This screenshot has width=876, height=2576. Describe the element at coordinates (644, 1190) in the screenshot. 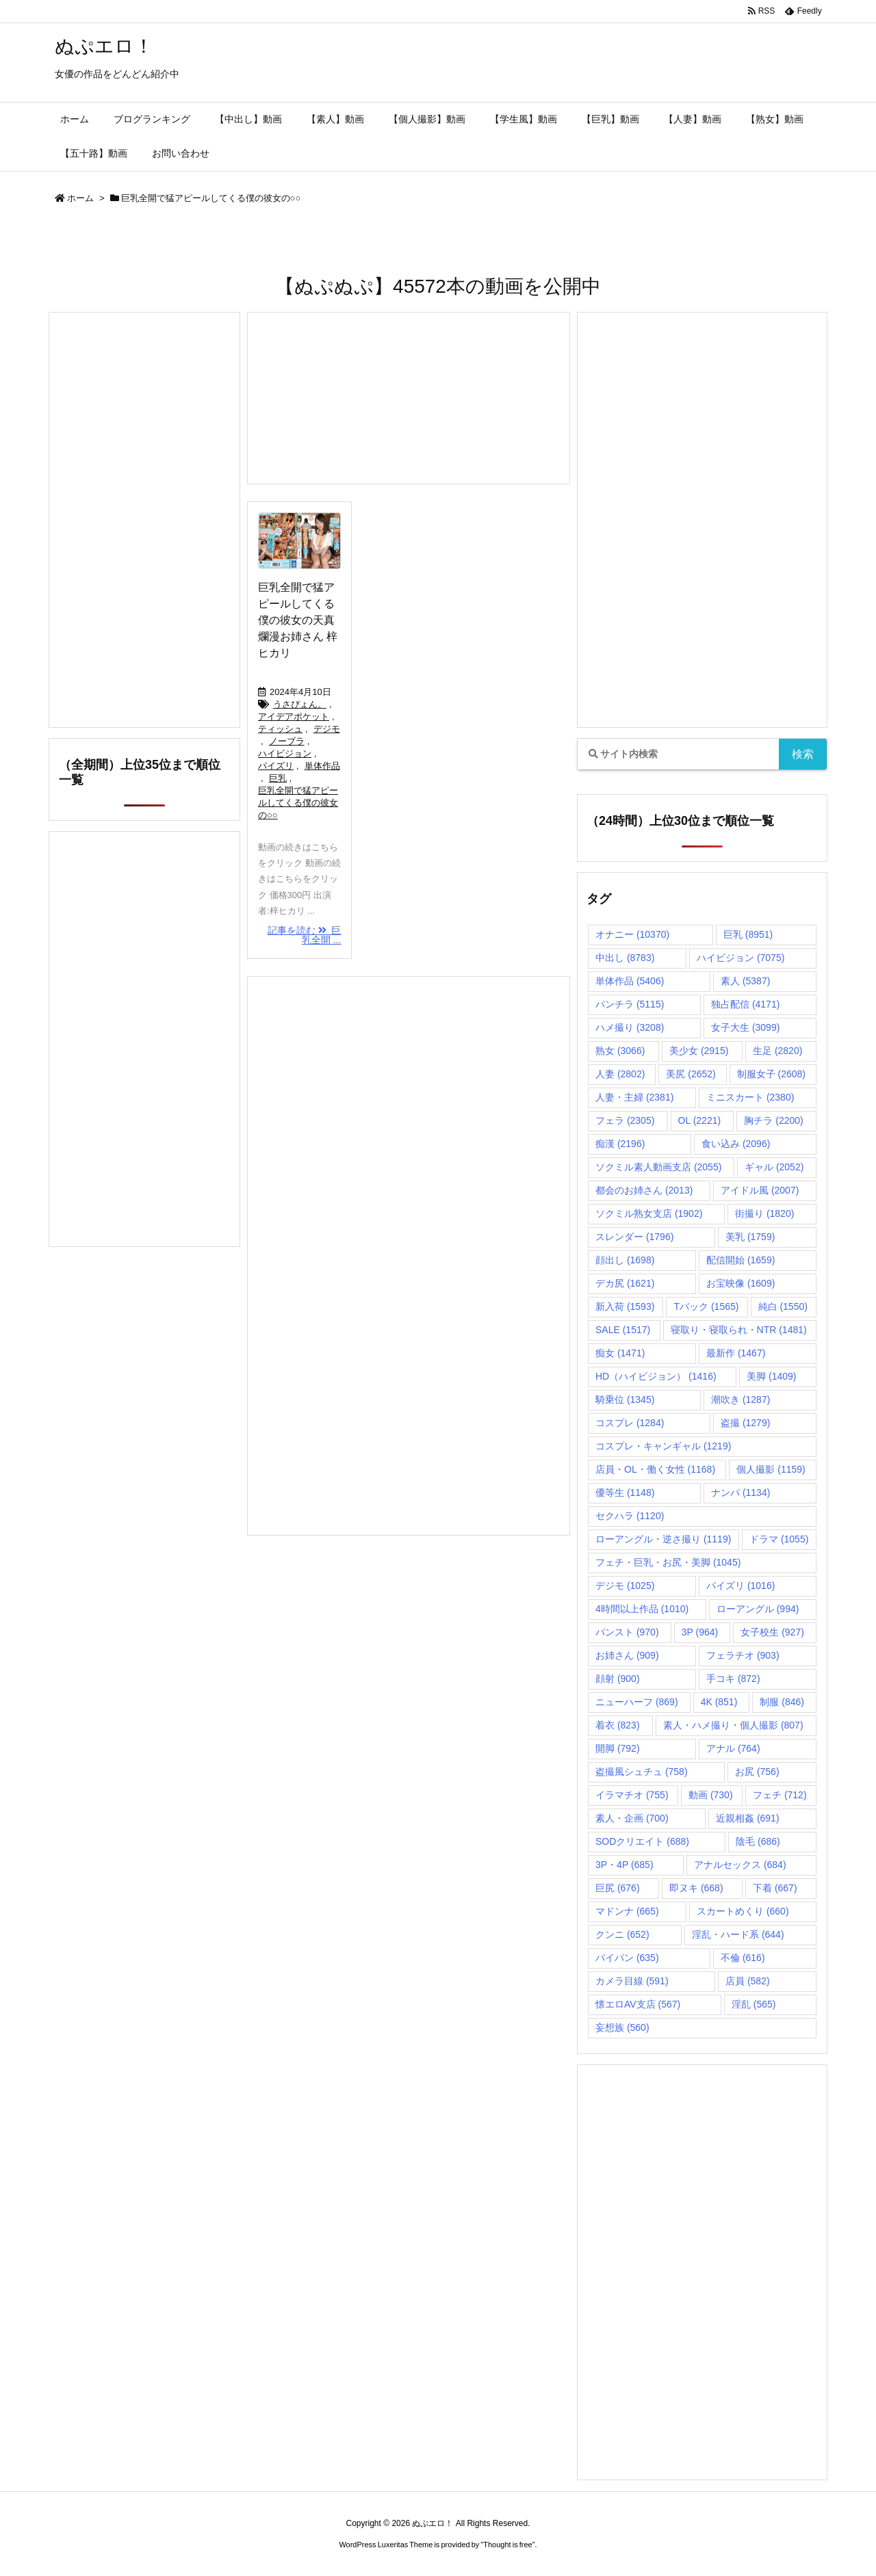

I see `都会のお姉さん [都会のお姉さん (2,013個の項目)]` at that location.